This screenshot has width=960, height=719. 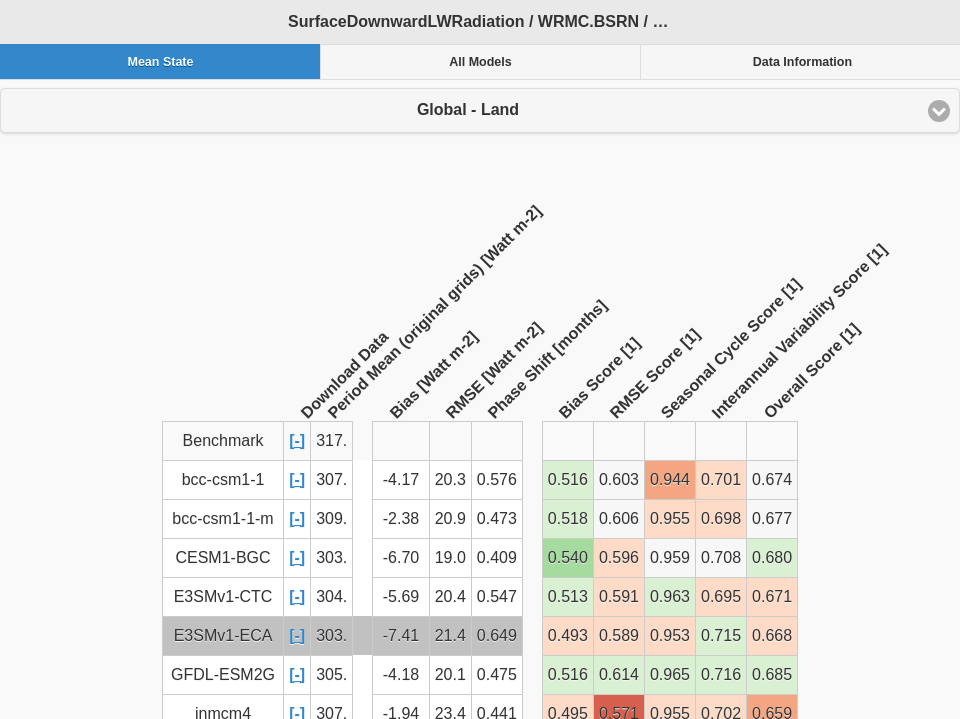 What do you see at coordinates (331, 674) in the screenshot?
I see `305.` at bounding box center [331, 674].